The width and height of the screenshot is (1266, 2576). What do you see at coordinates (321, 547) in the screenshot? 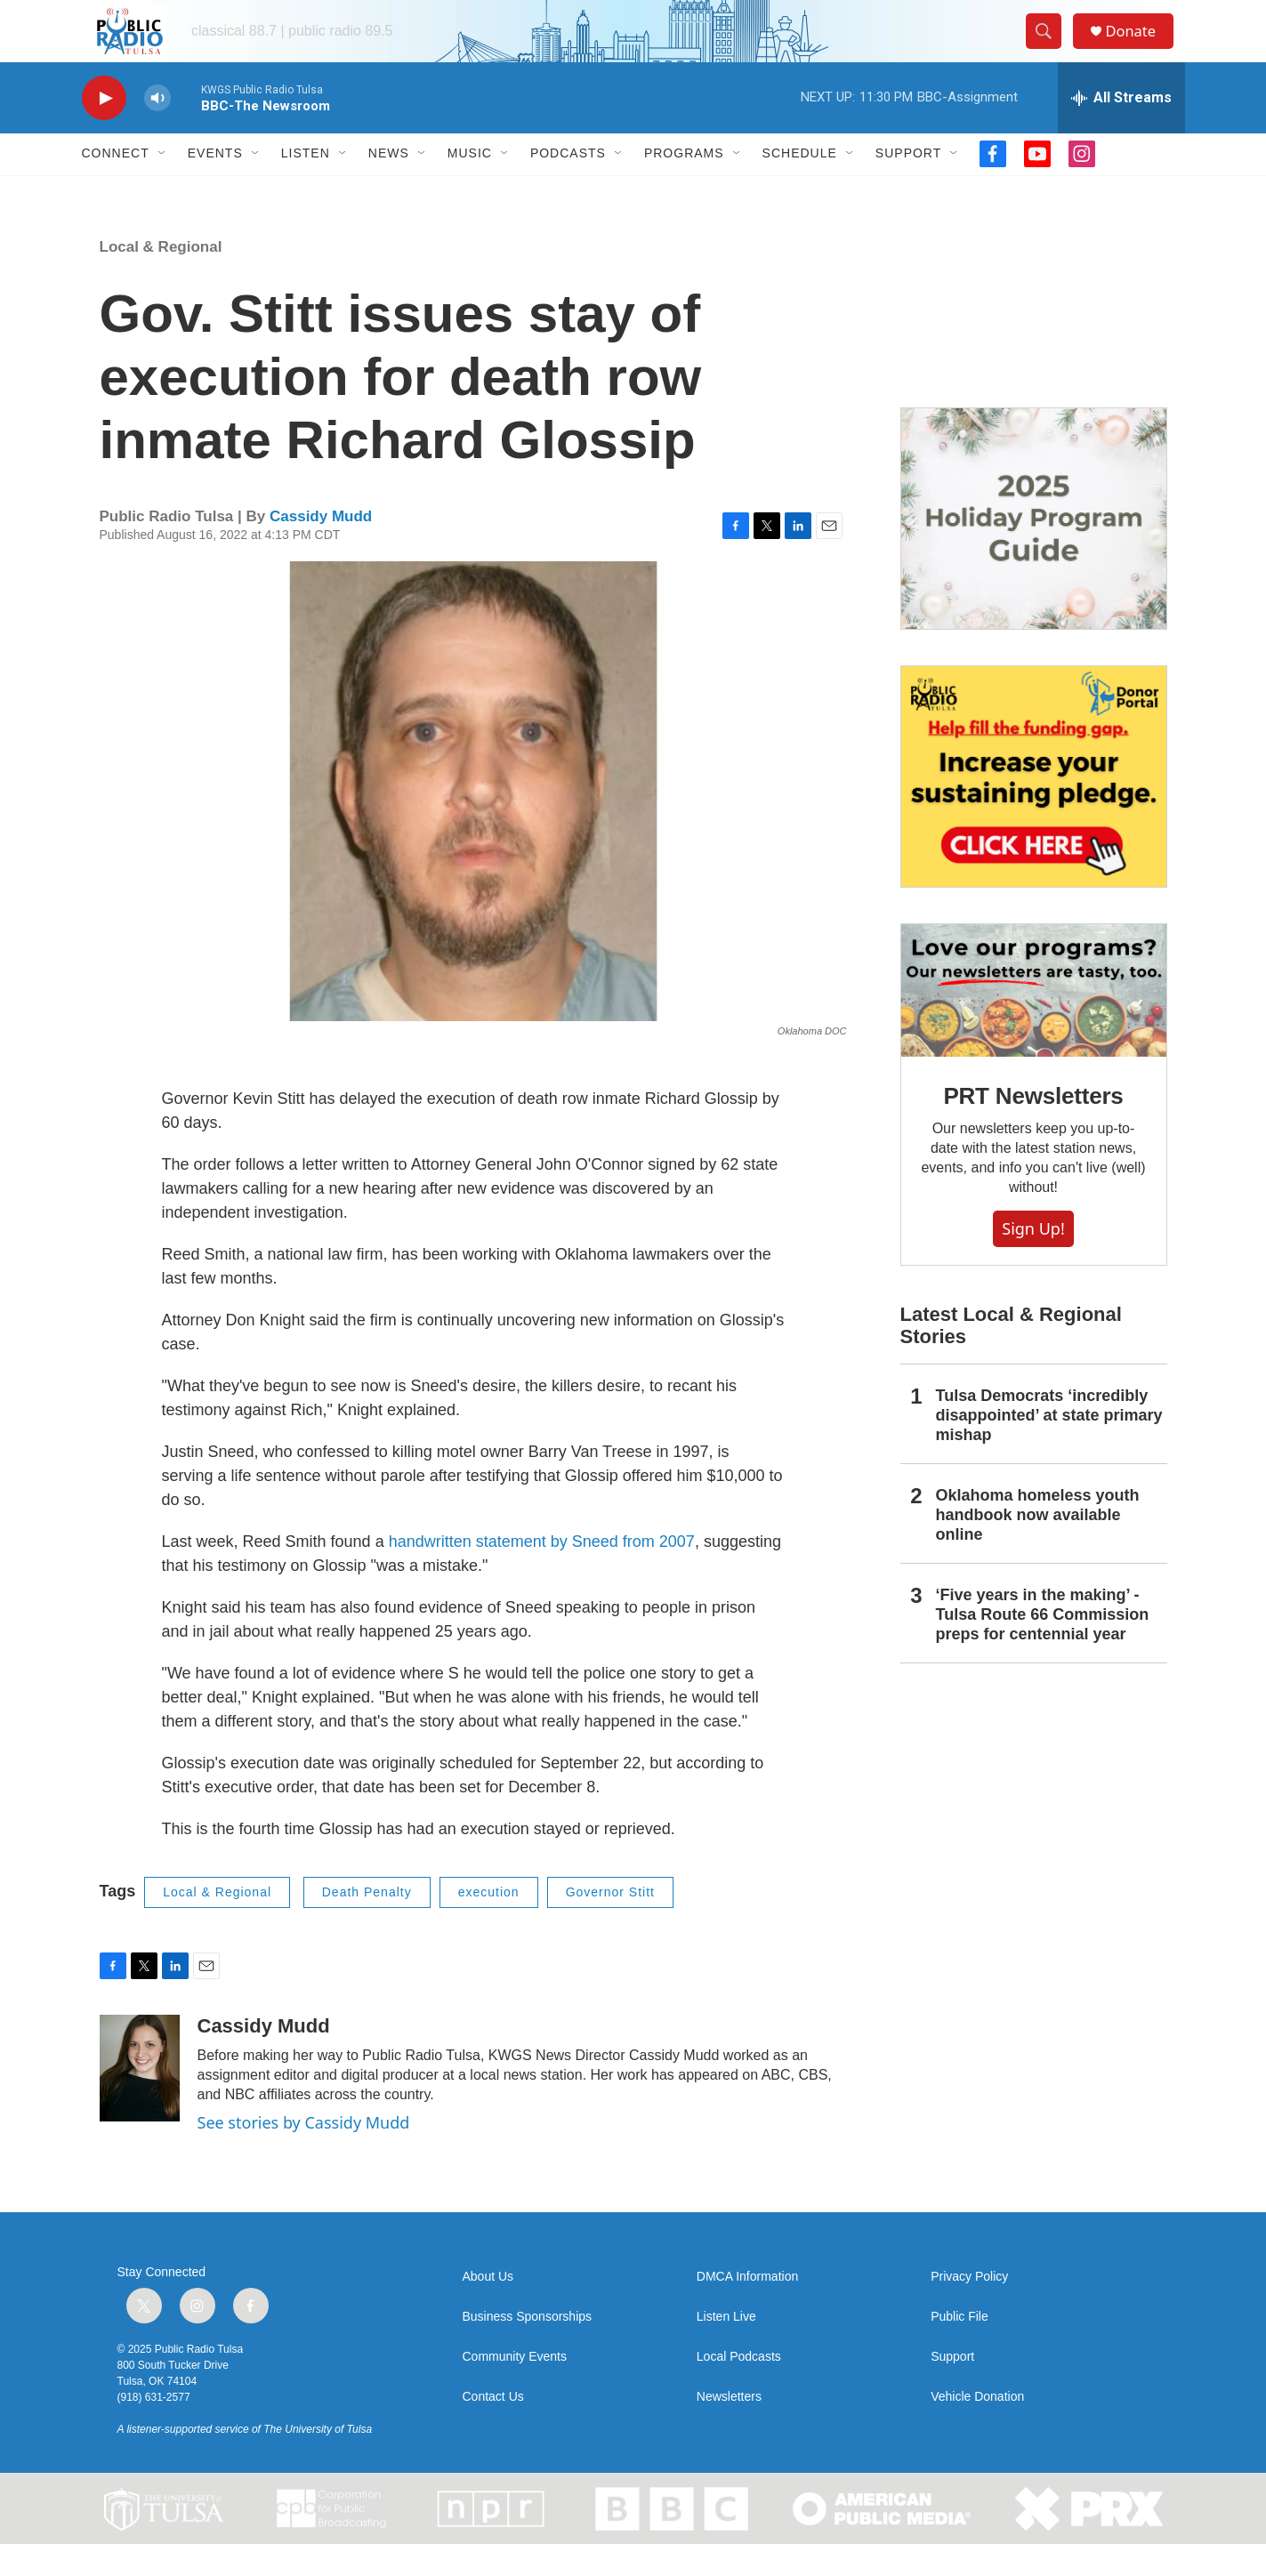
I see `Cassidy Mudd` at bounding box center [321, 547].